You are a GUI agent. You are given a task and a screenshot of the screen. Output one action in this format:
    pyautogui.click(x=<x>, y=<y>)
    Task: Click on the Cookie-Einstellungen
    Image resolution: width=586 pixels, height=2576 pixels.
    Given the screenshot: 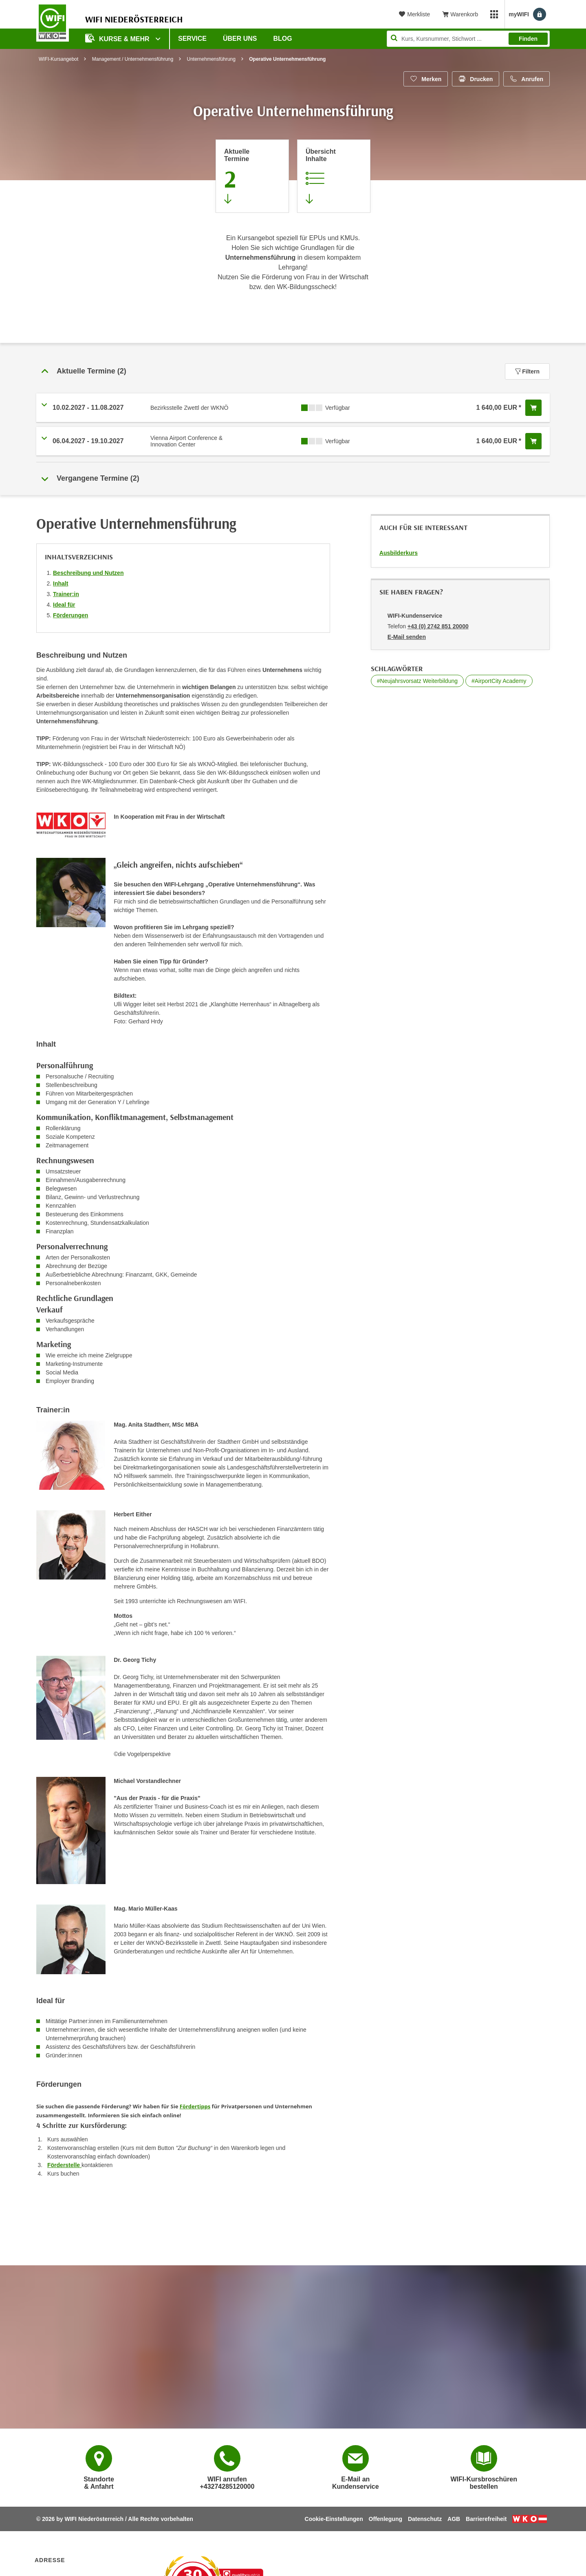 What is the action you would take?
    pyautogui.click(x=334, y=2519)
    